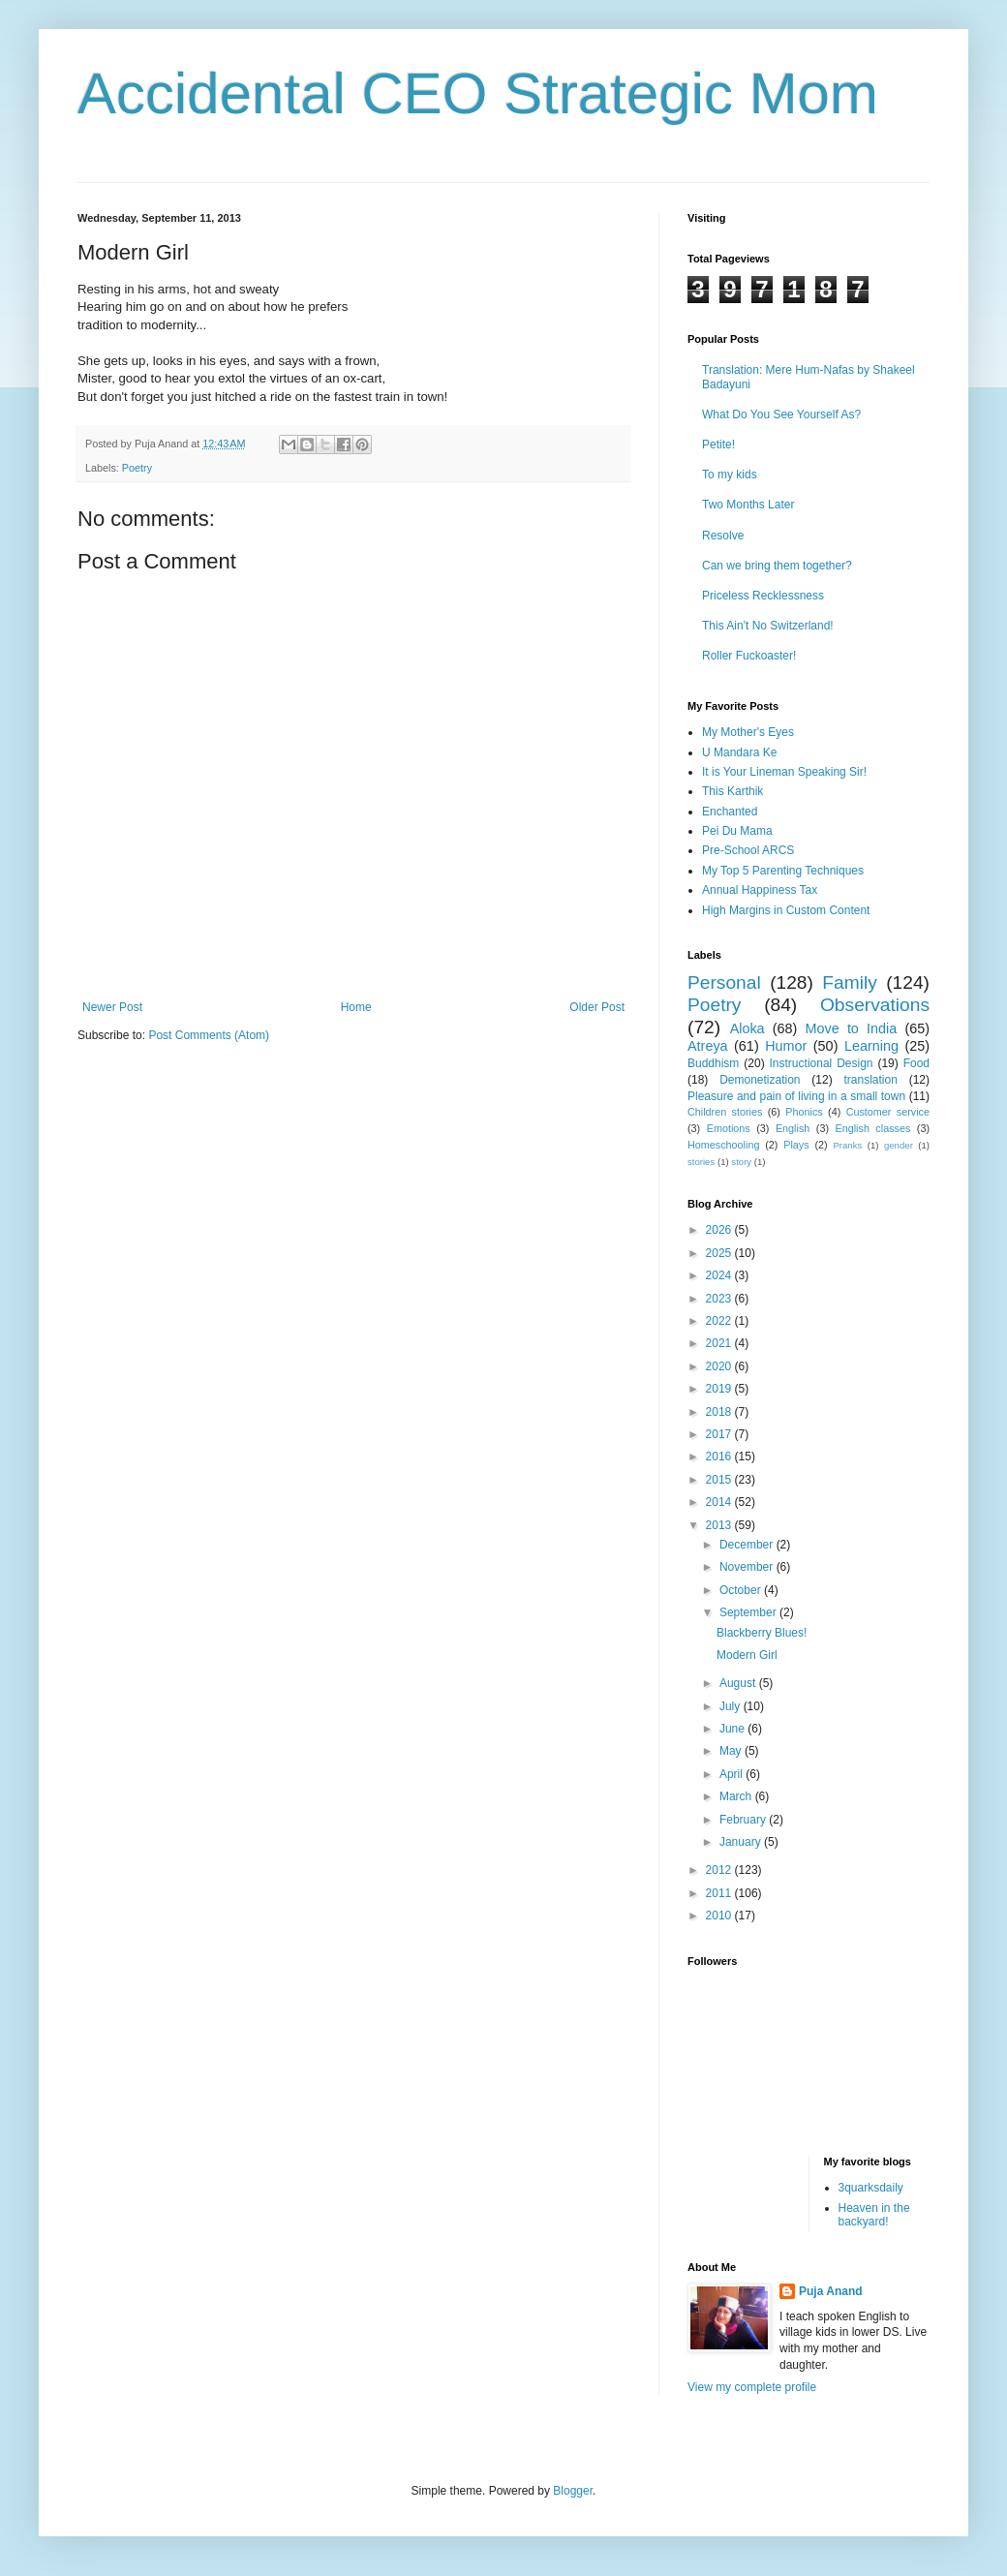  I want to click on Instructional Design, so click(821, 1063).